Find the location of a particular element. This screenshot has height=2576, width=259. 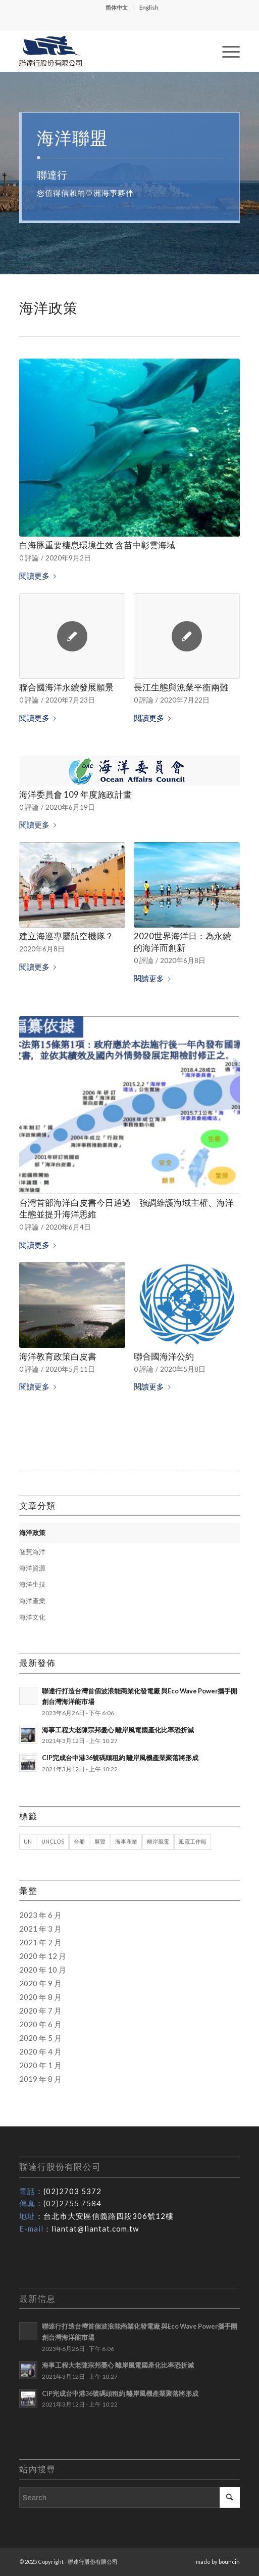

智慧海洋 is located at coordinates (32, 1552).